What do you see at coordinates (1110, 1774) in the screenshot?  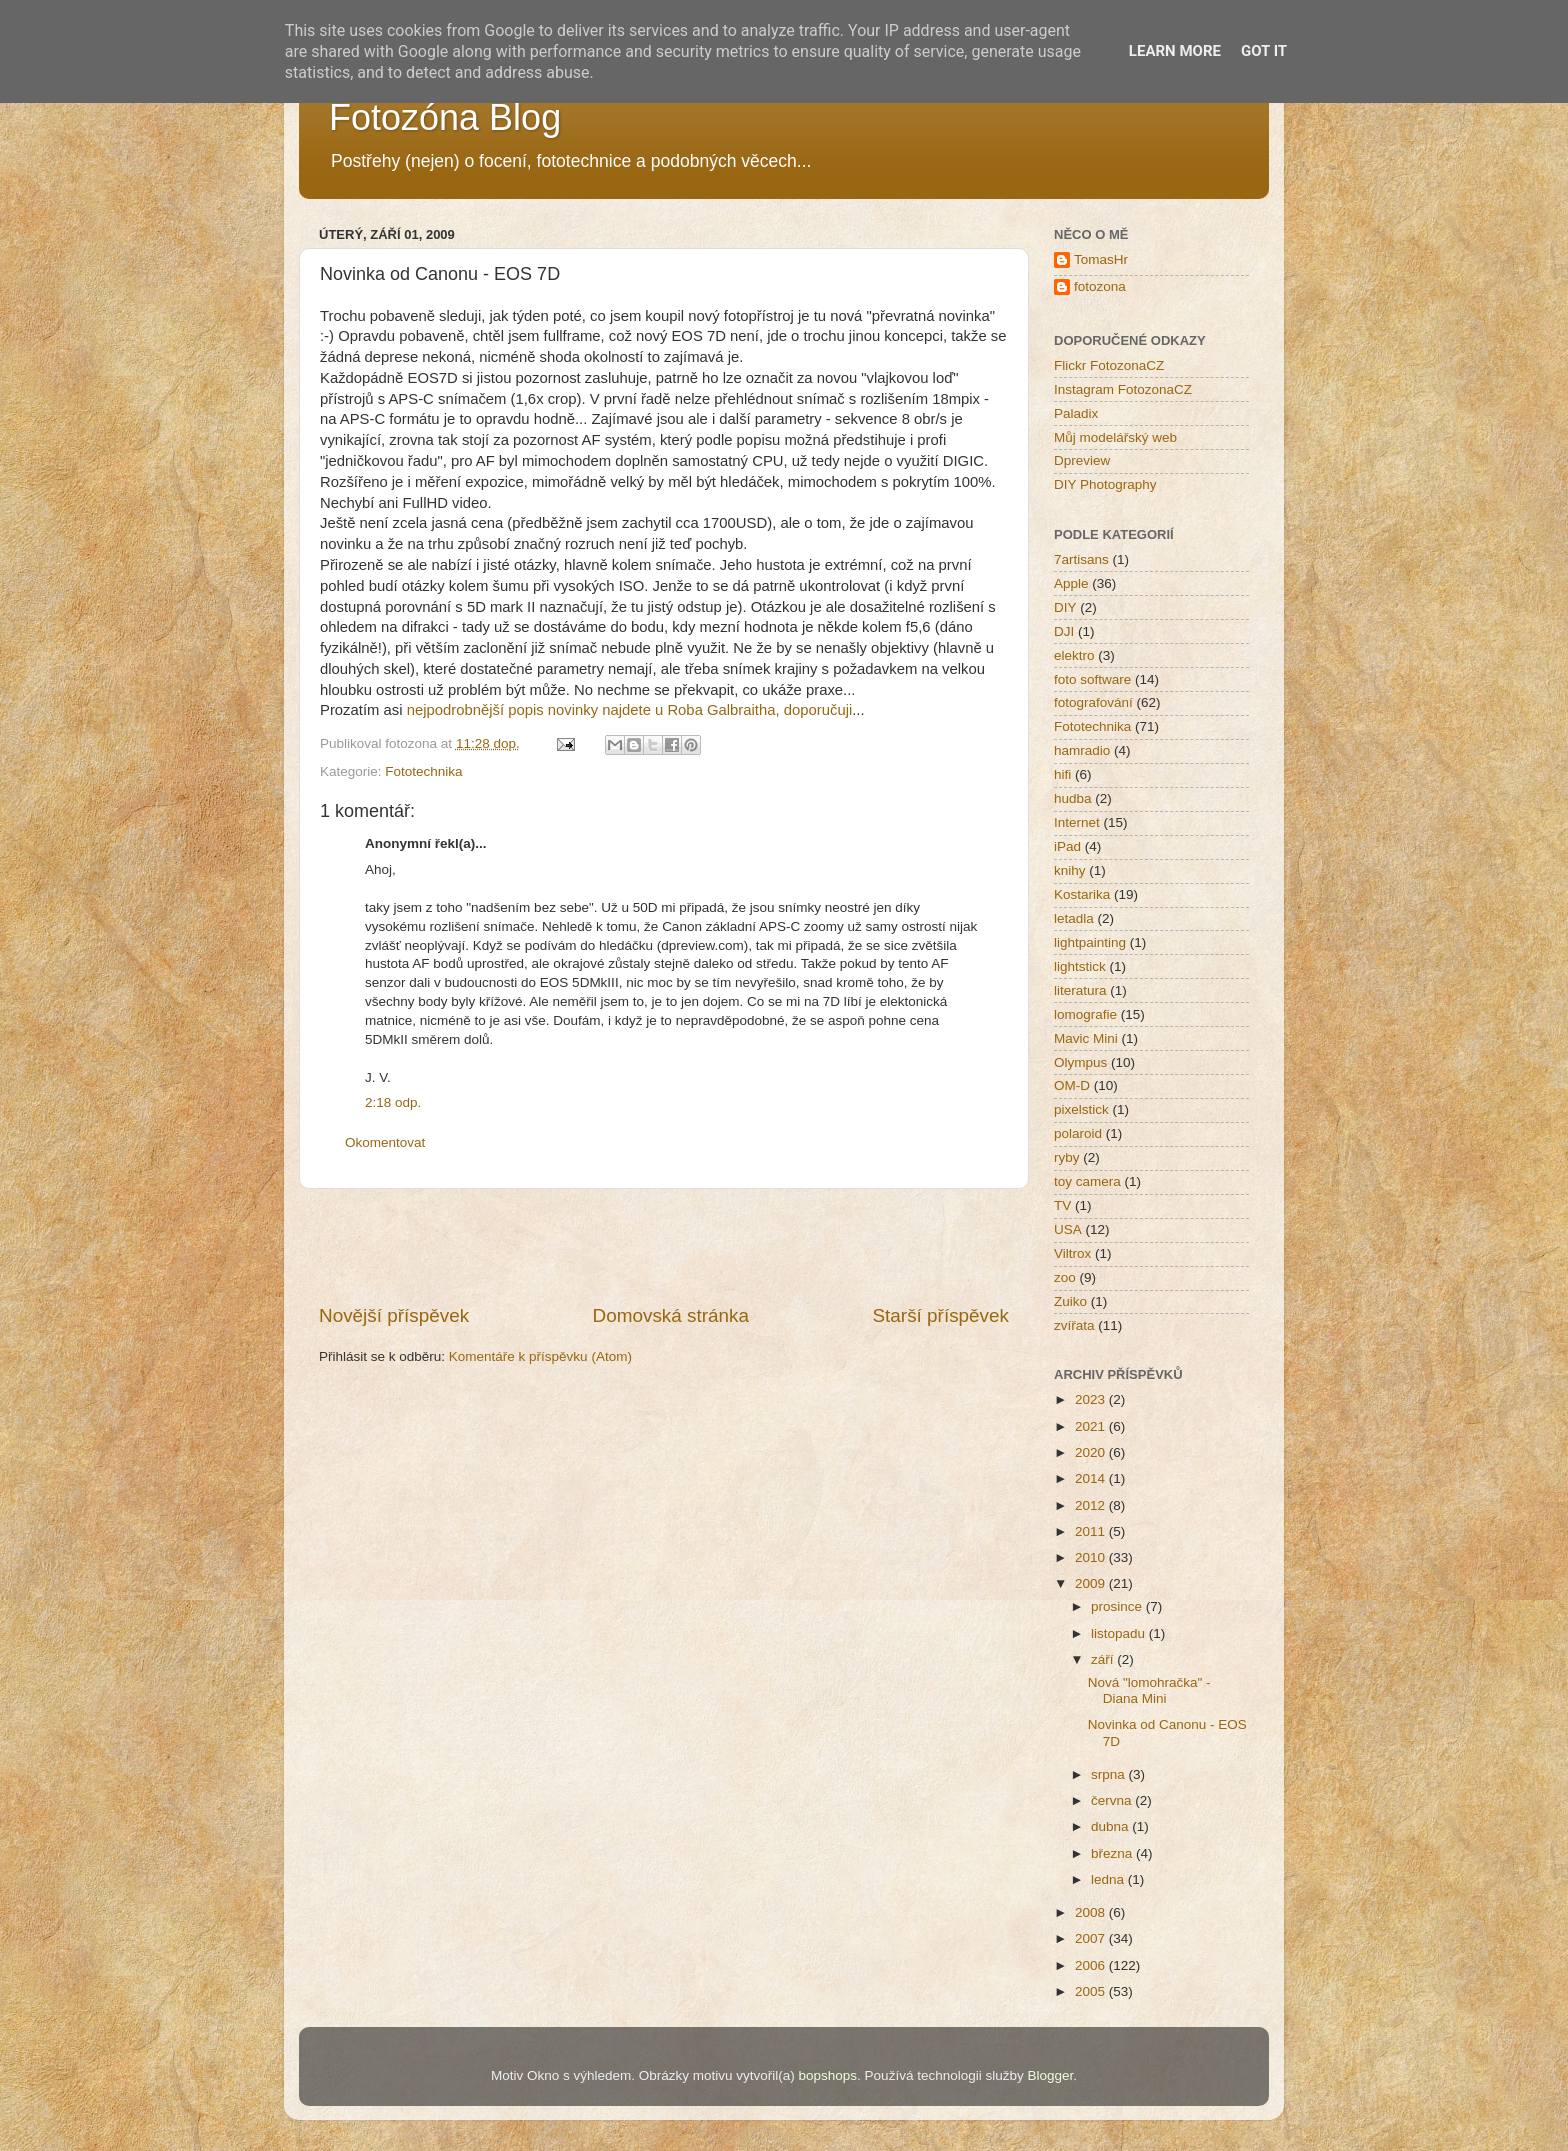 I see `srpna` at bounding box center [1110, 1774].